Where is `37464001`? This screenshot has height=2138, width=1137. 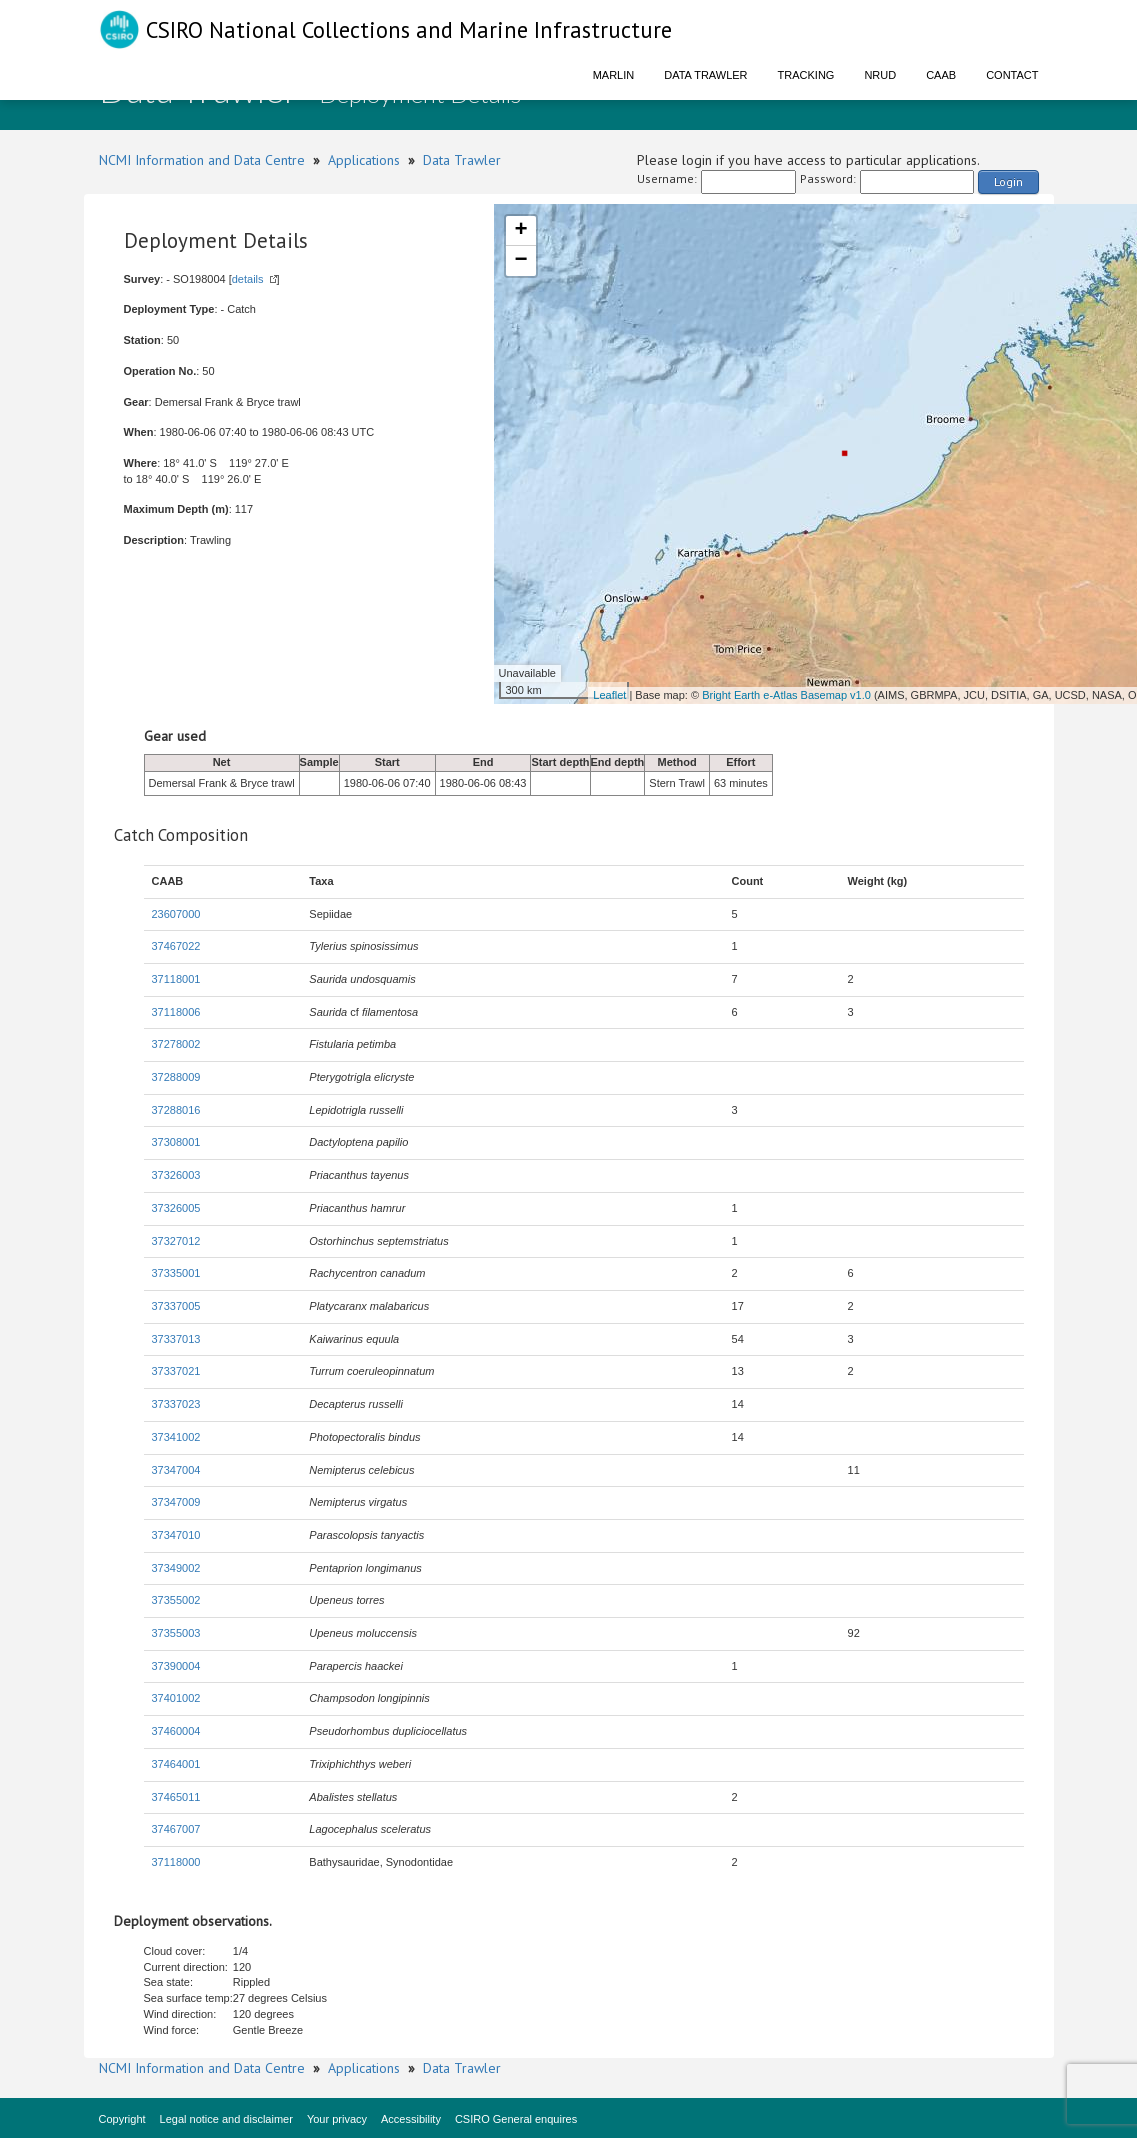
37464001 is located at coordinates (176, 1764).